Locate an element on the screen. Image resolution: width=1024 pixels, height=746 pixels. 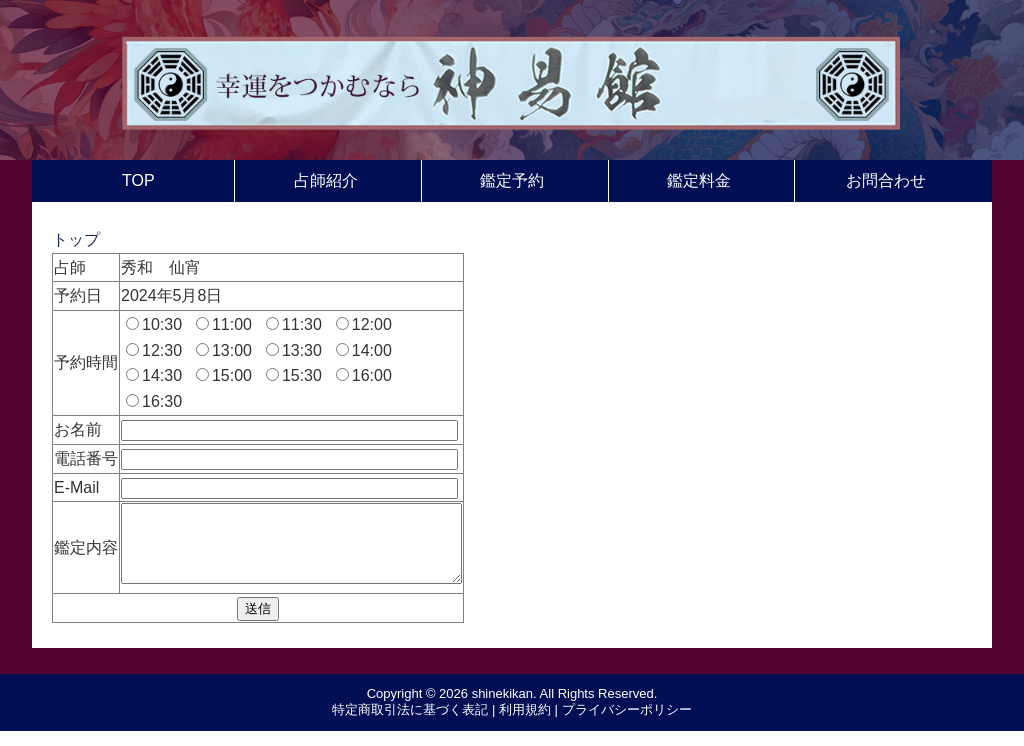
占師紹介 is located at coordinates (326, 180).